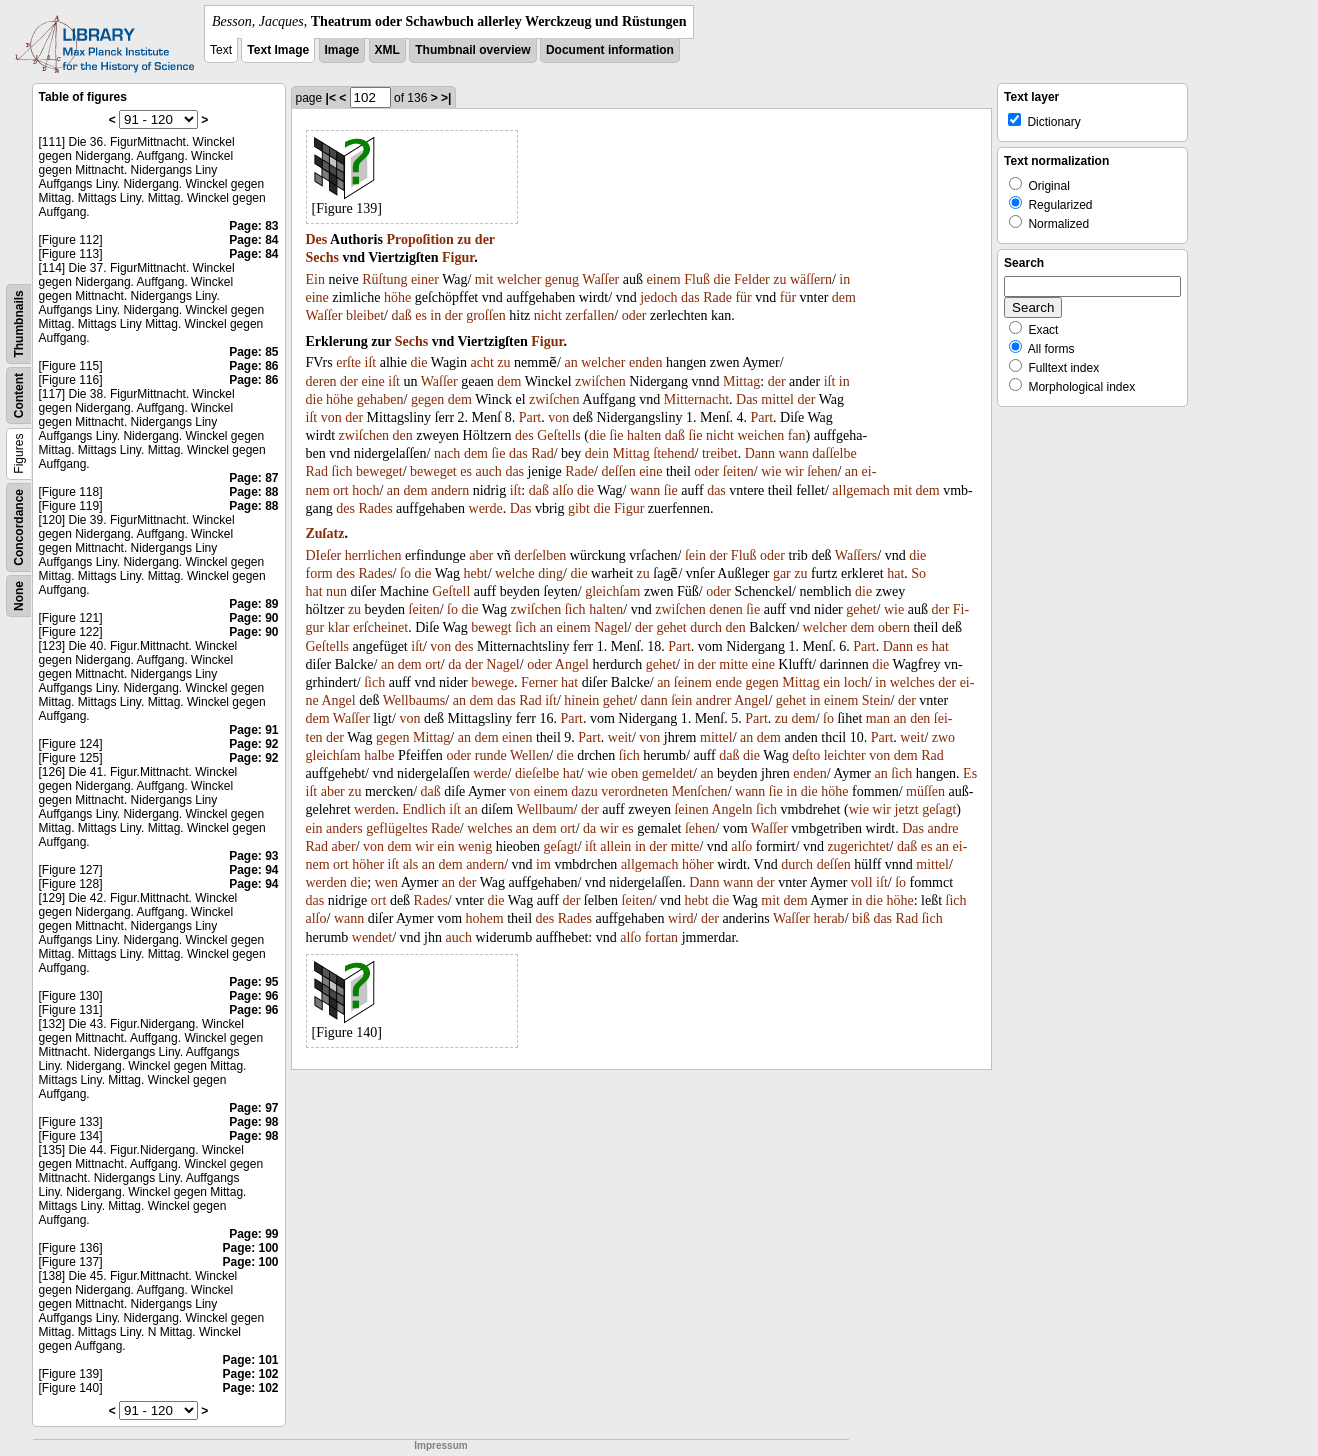  Describe the element at coordinates (858, 846) in the screenshot. I see `zugerichtet` at that location.